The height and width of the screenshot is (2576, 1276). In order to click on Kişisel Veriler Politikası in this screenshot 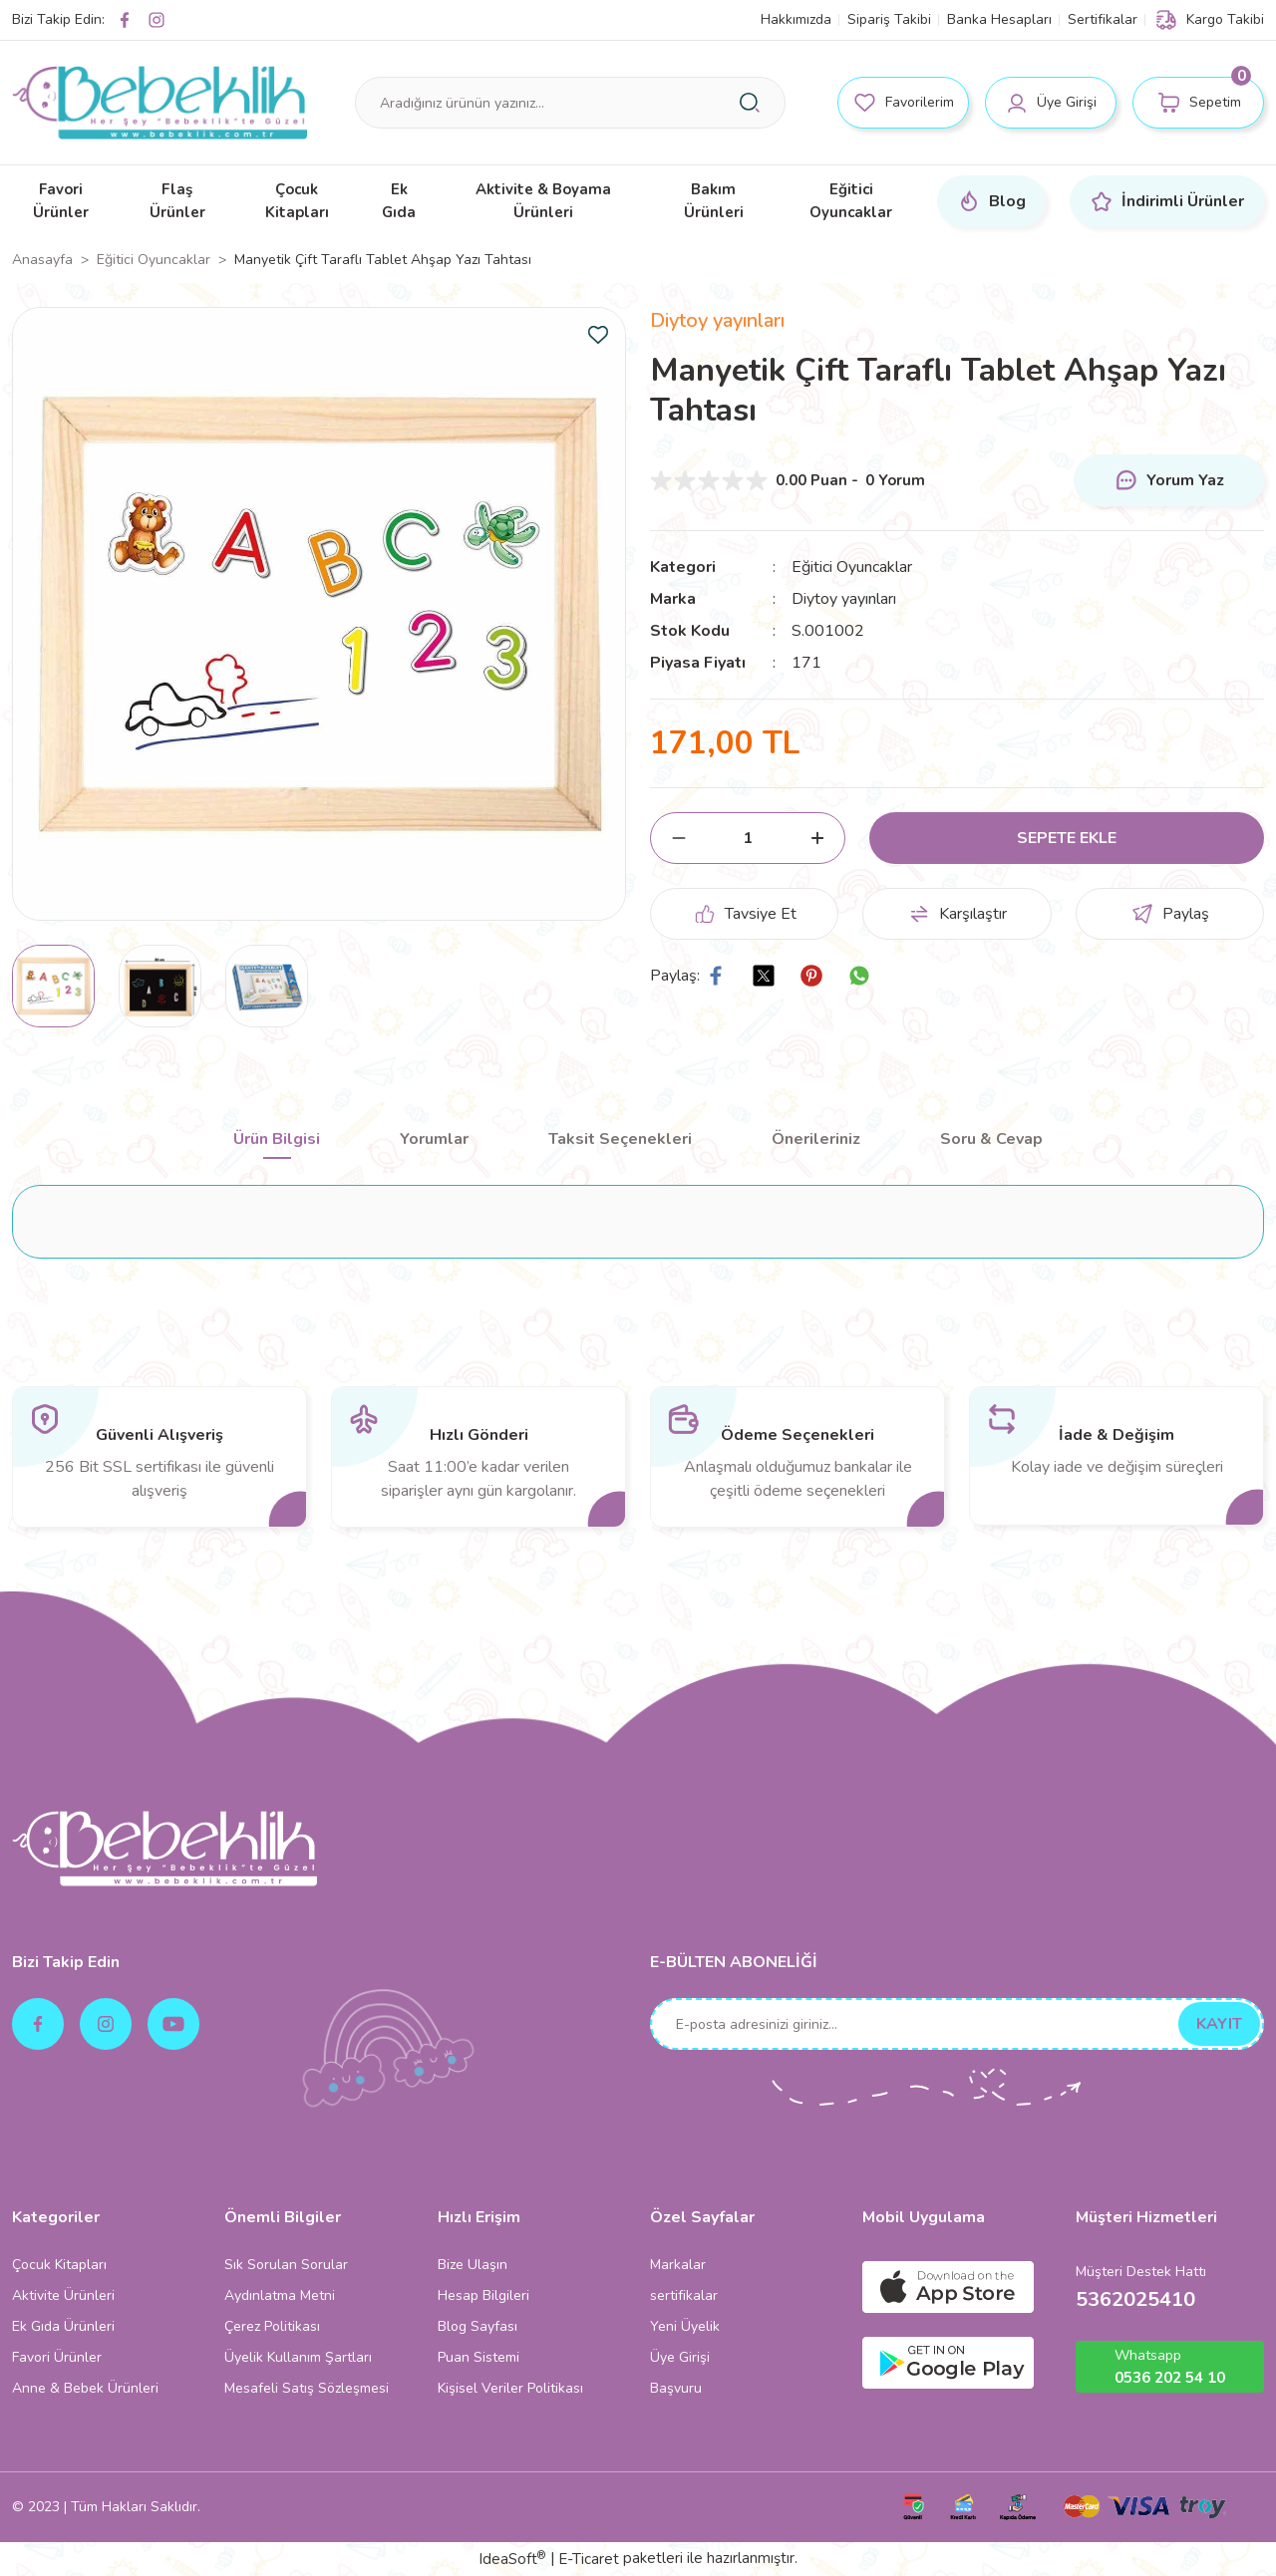, I will do `click(510, 2388)`.